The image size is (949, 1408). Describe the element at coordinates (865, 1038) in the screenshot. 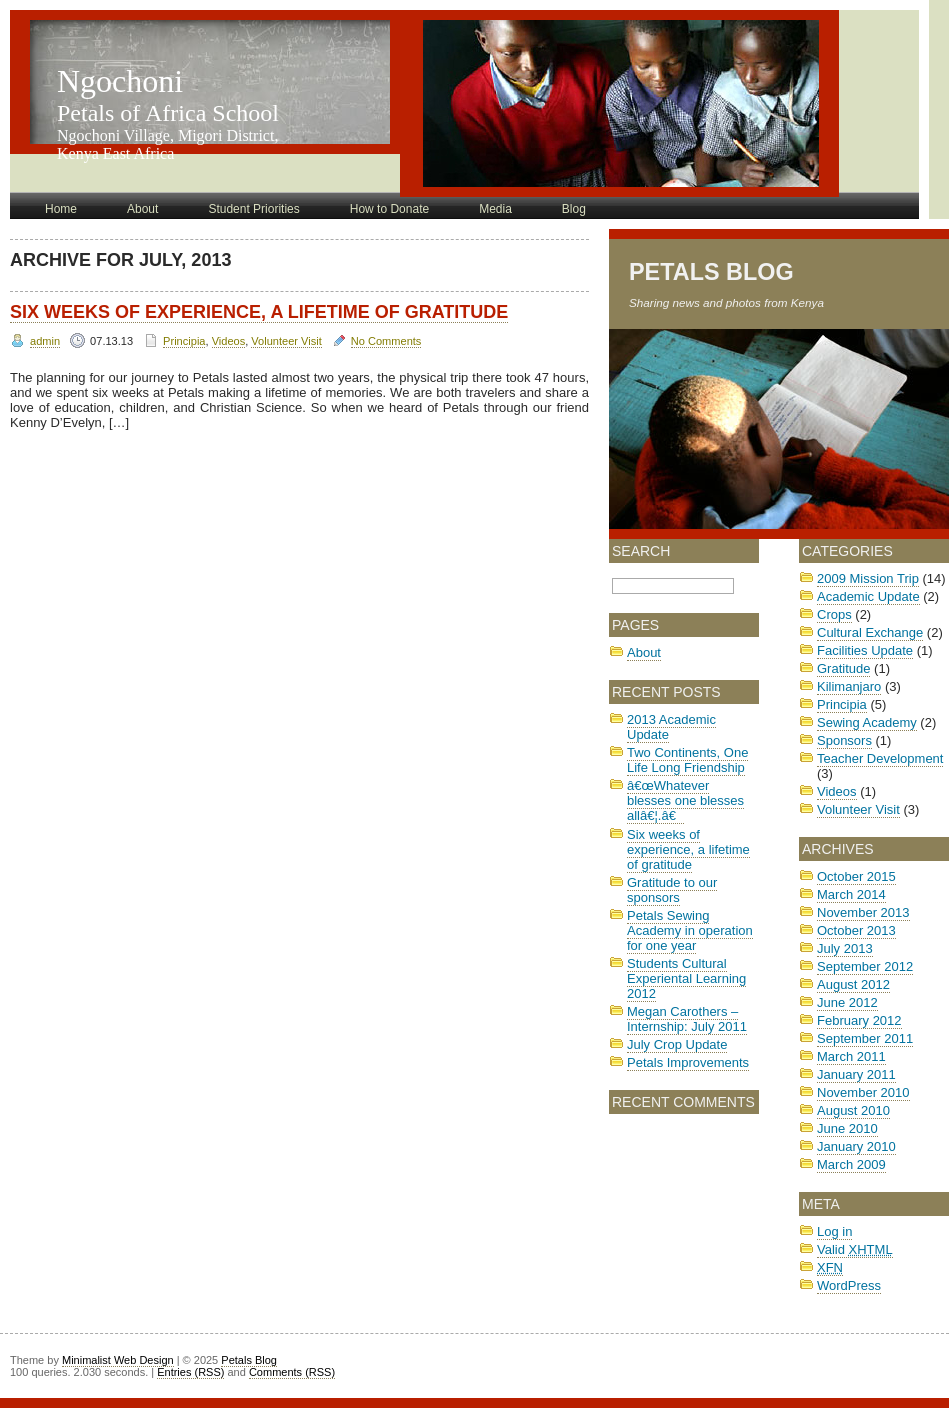

I see `September 2011` at that location.